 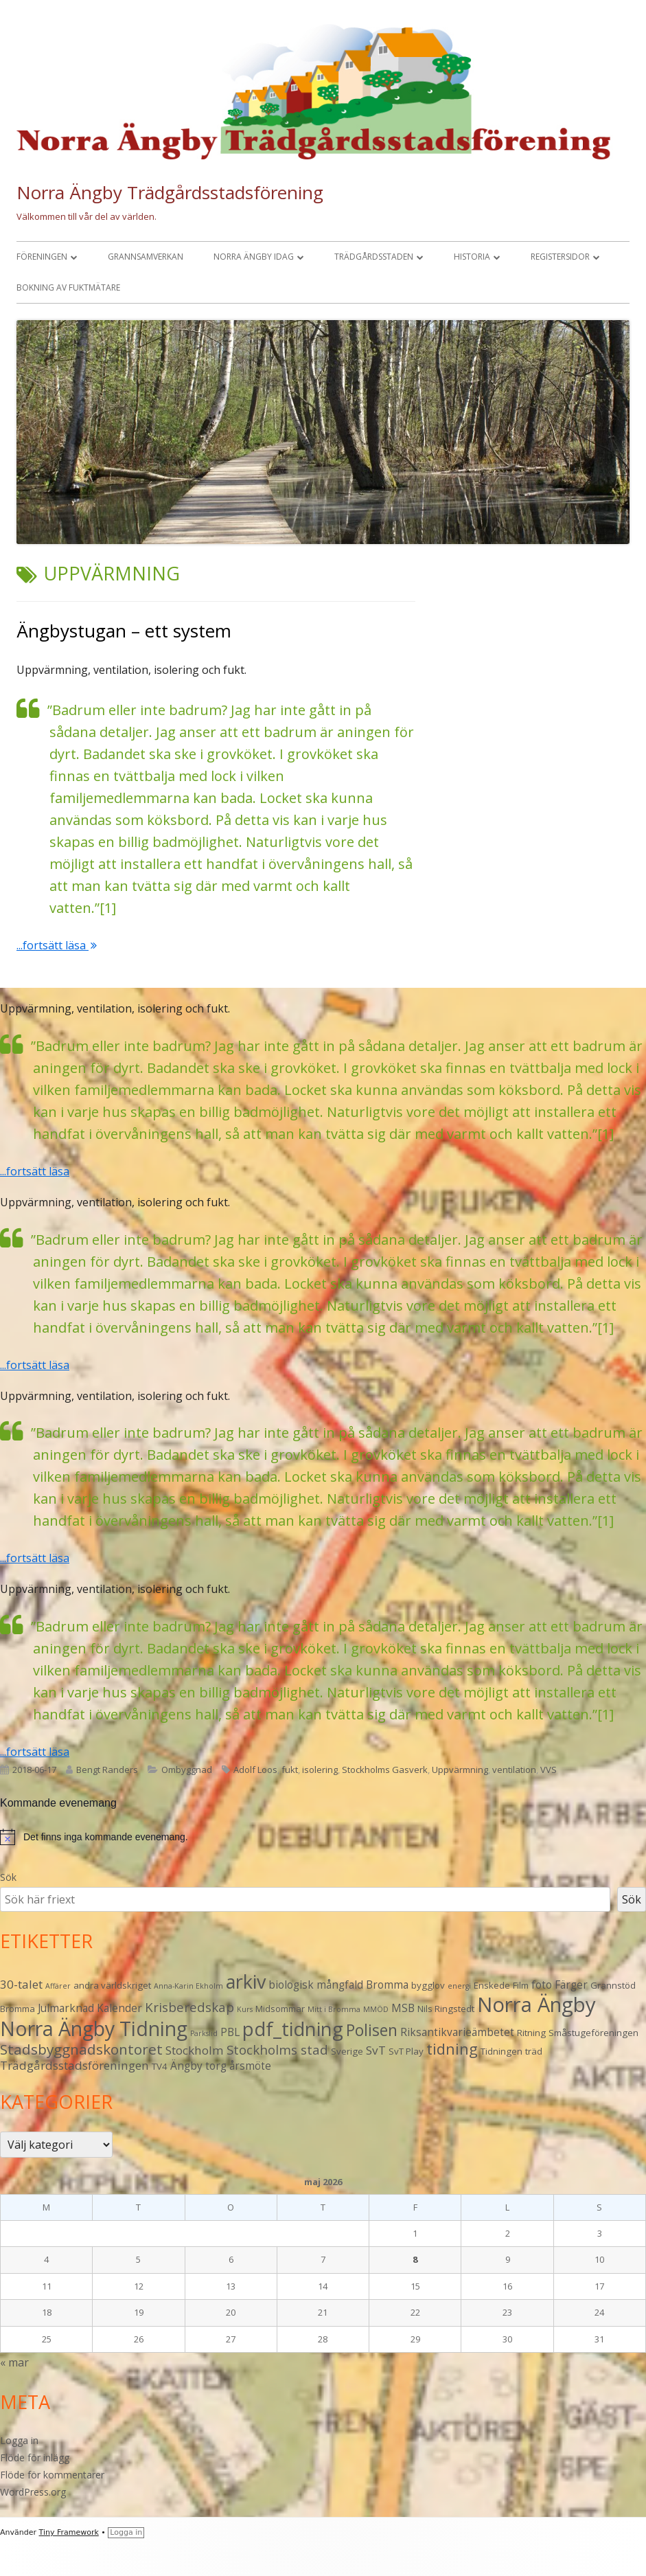 I want to click on Parkslid [Parkslid (2 objekt)], so click(x=204, y=2033).